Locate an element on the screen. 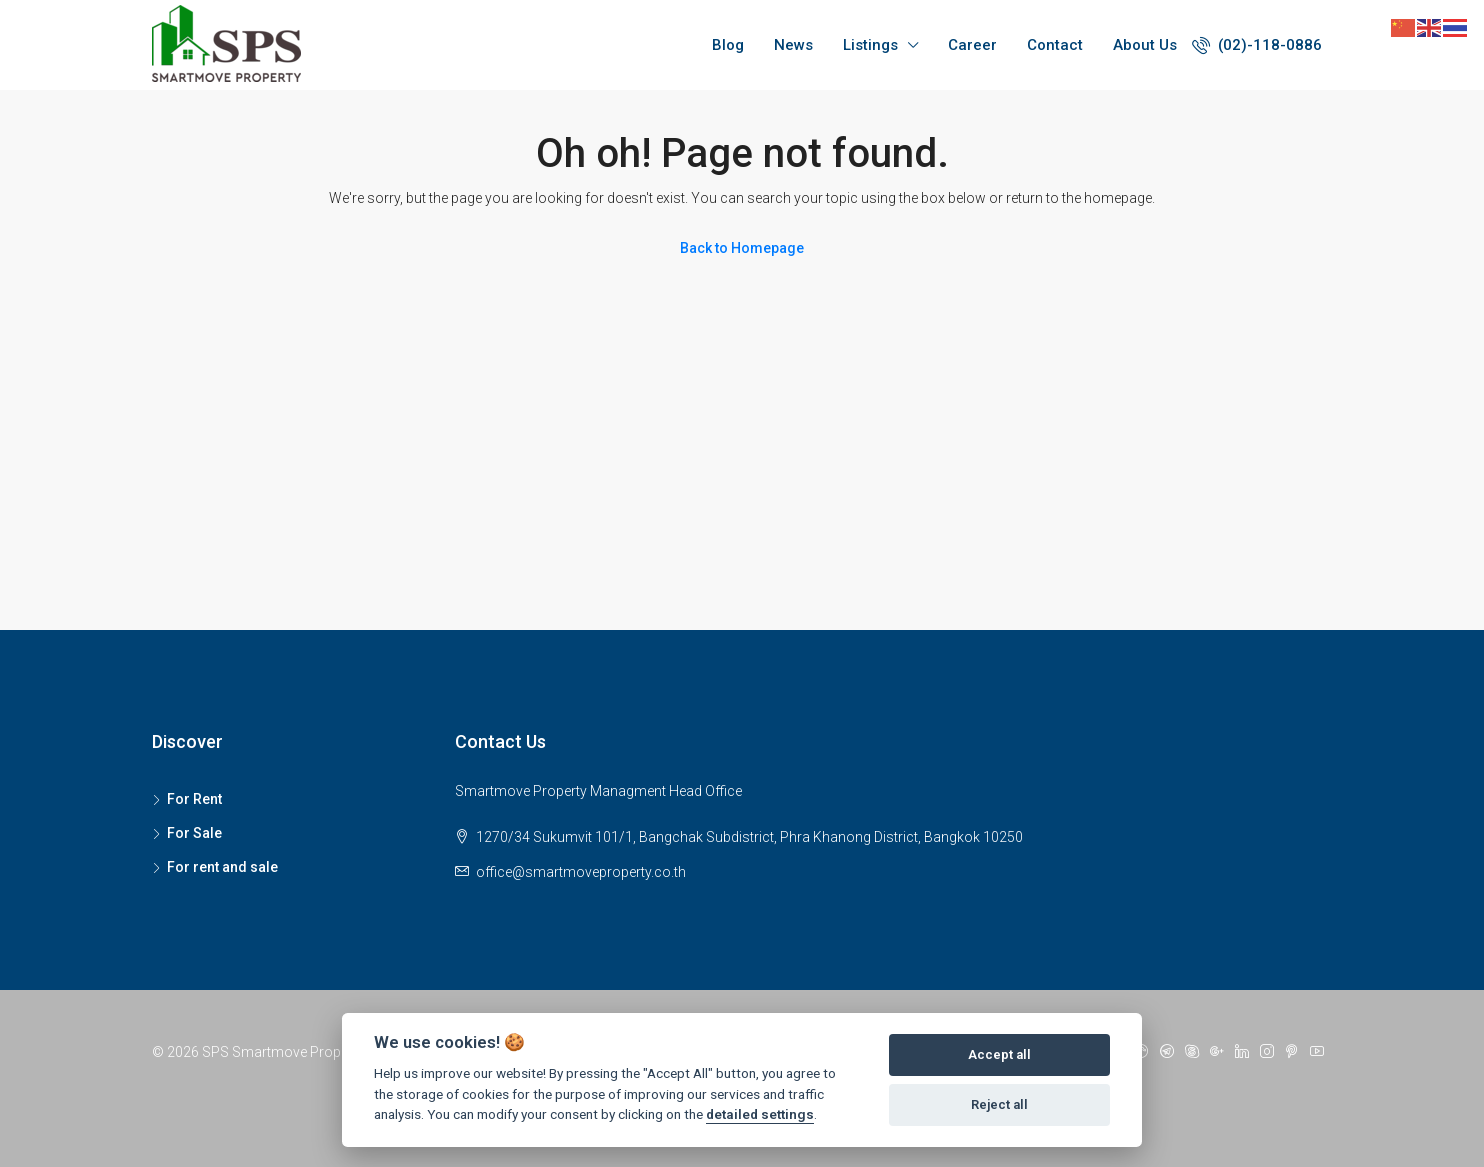 The height and width of the screenshot is (1167, 1484). detailed settings is located at coordinates (760, 1114).